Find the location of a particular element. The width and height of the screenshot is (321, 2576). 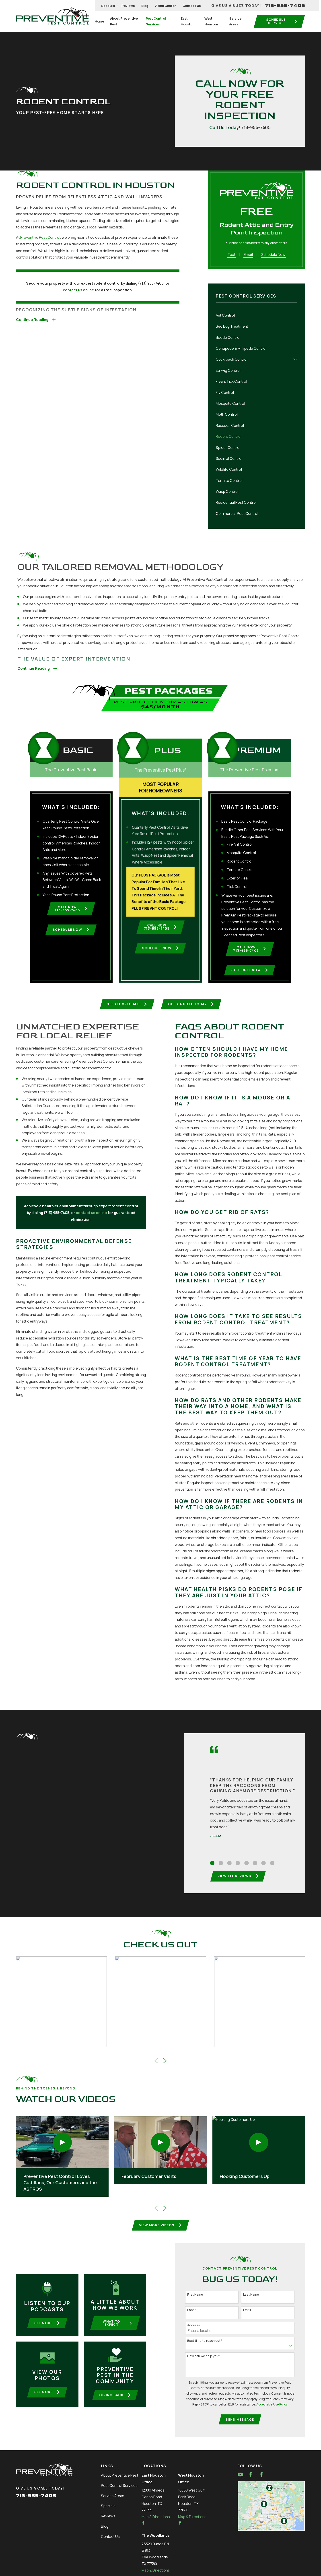

713-955-7405 is located at coordinates (285, 5).